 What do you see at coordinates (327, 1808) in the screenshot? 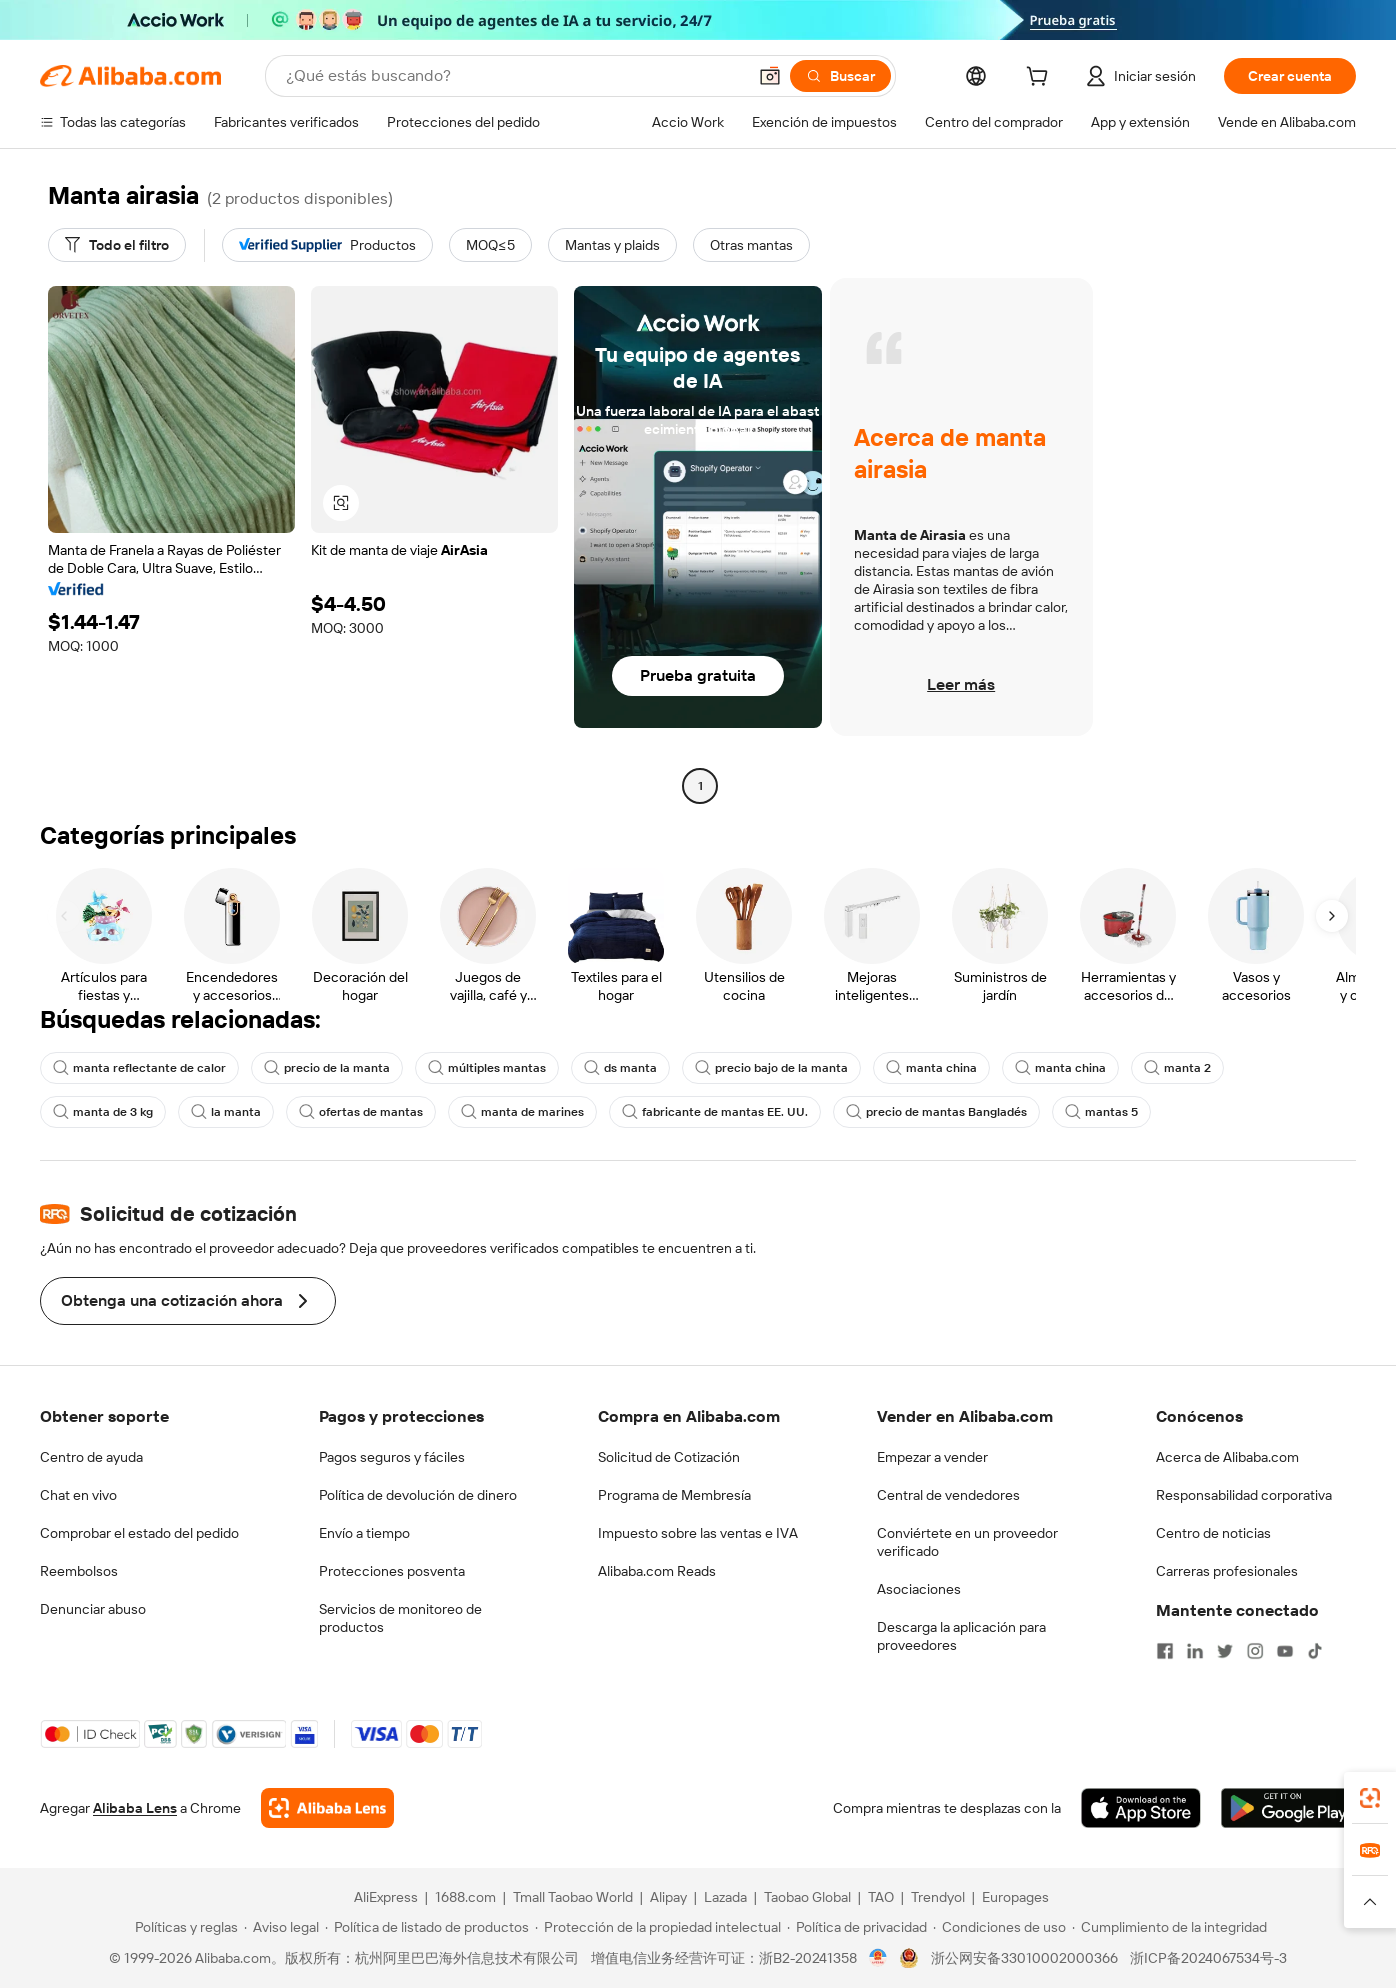
I see `[Add Alibaba Lens To Chrome]` at bounding box center [327, 1808].